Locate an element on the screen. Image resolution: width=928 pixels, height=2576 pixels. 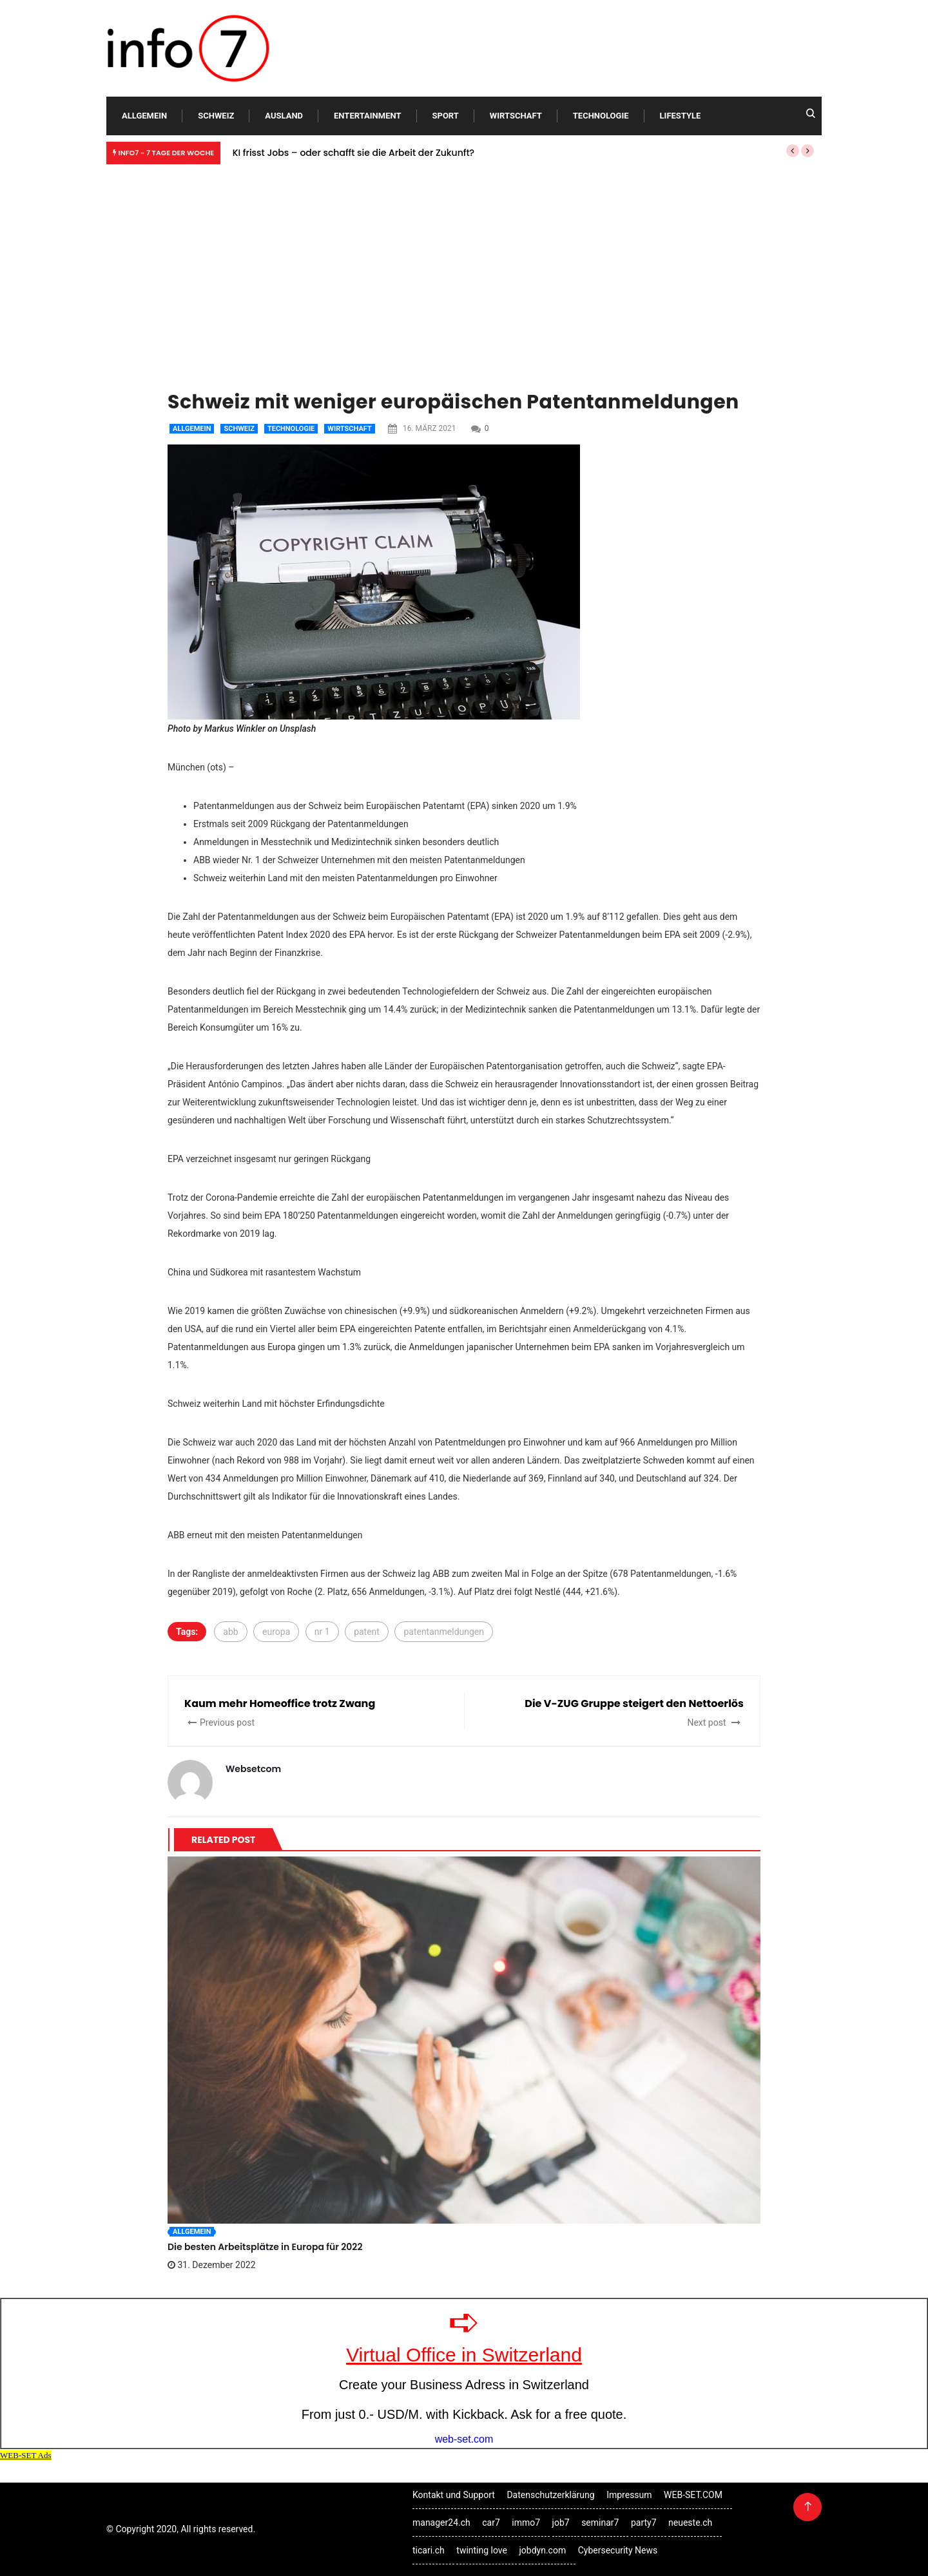
manager24.ch is located at coordinates (441, 2522).